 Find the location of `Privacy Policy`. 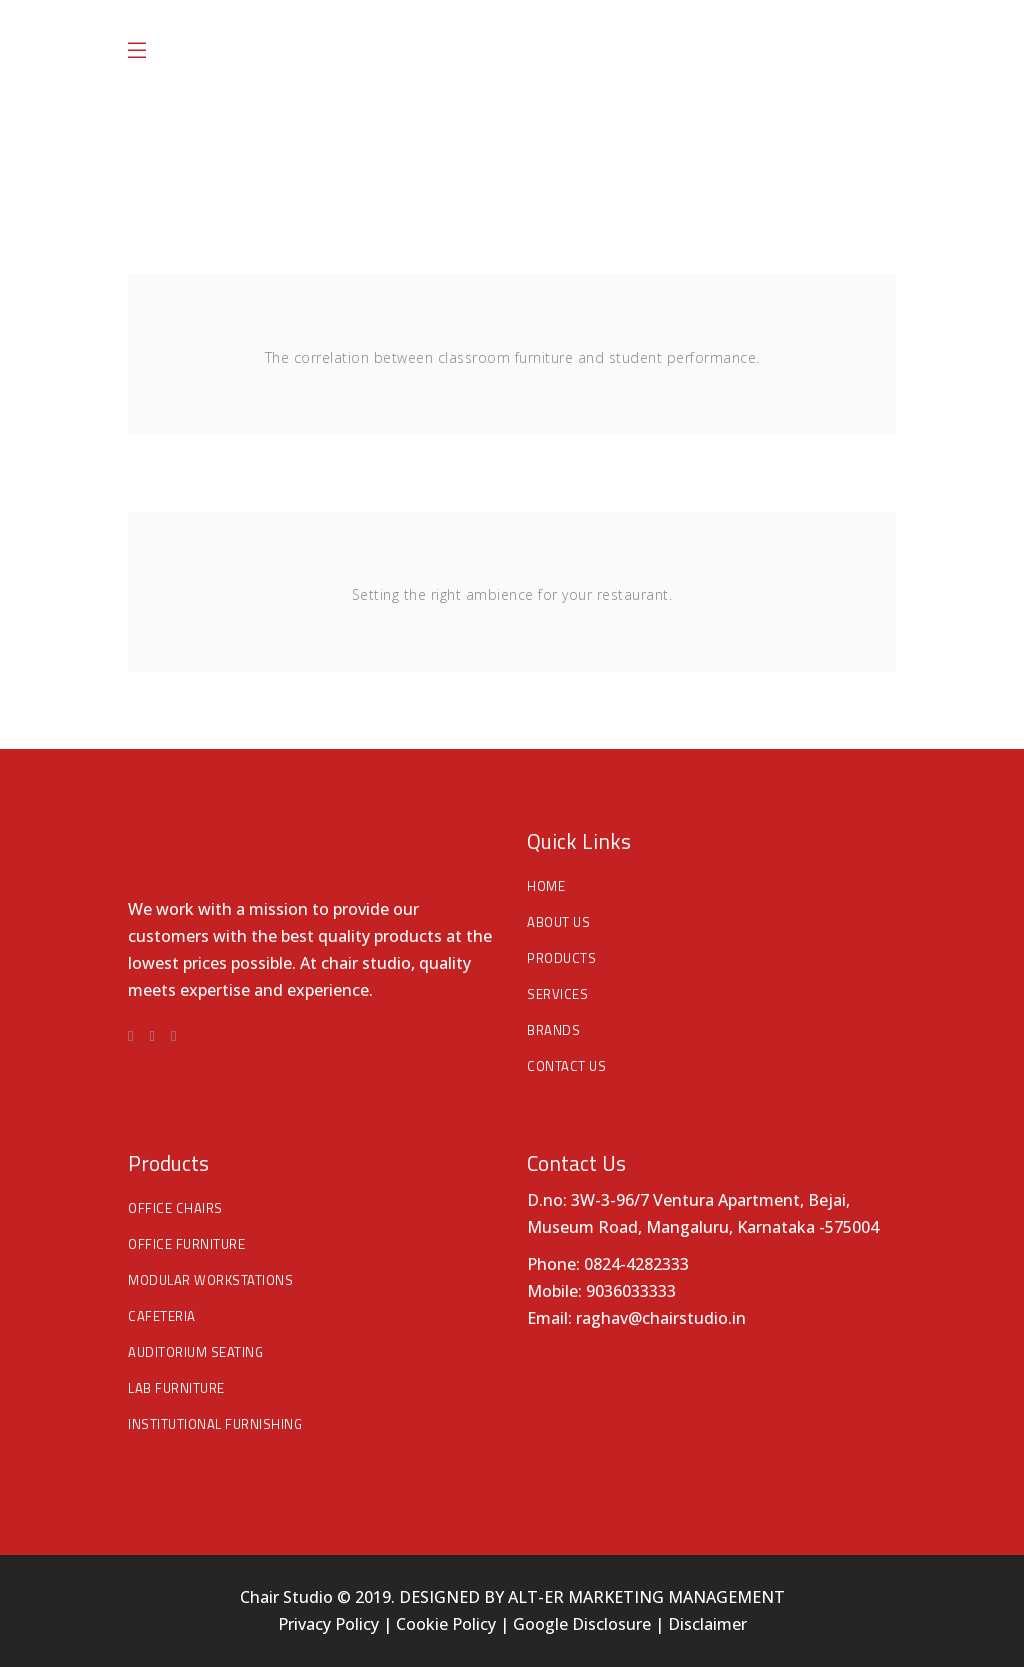

Privacy Policy is located at coordinates (330, 1624).